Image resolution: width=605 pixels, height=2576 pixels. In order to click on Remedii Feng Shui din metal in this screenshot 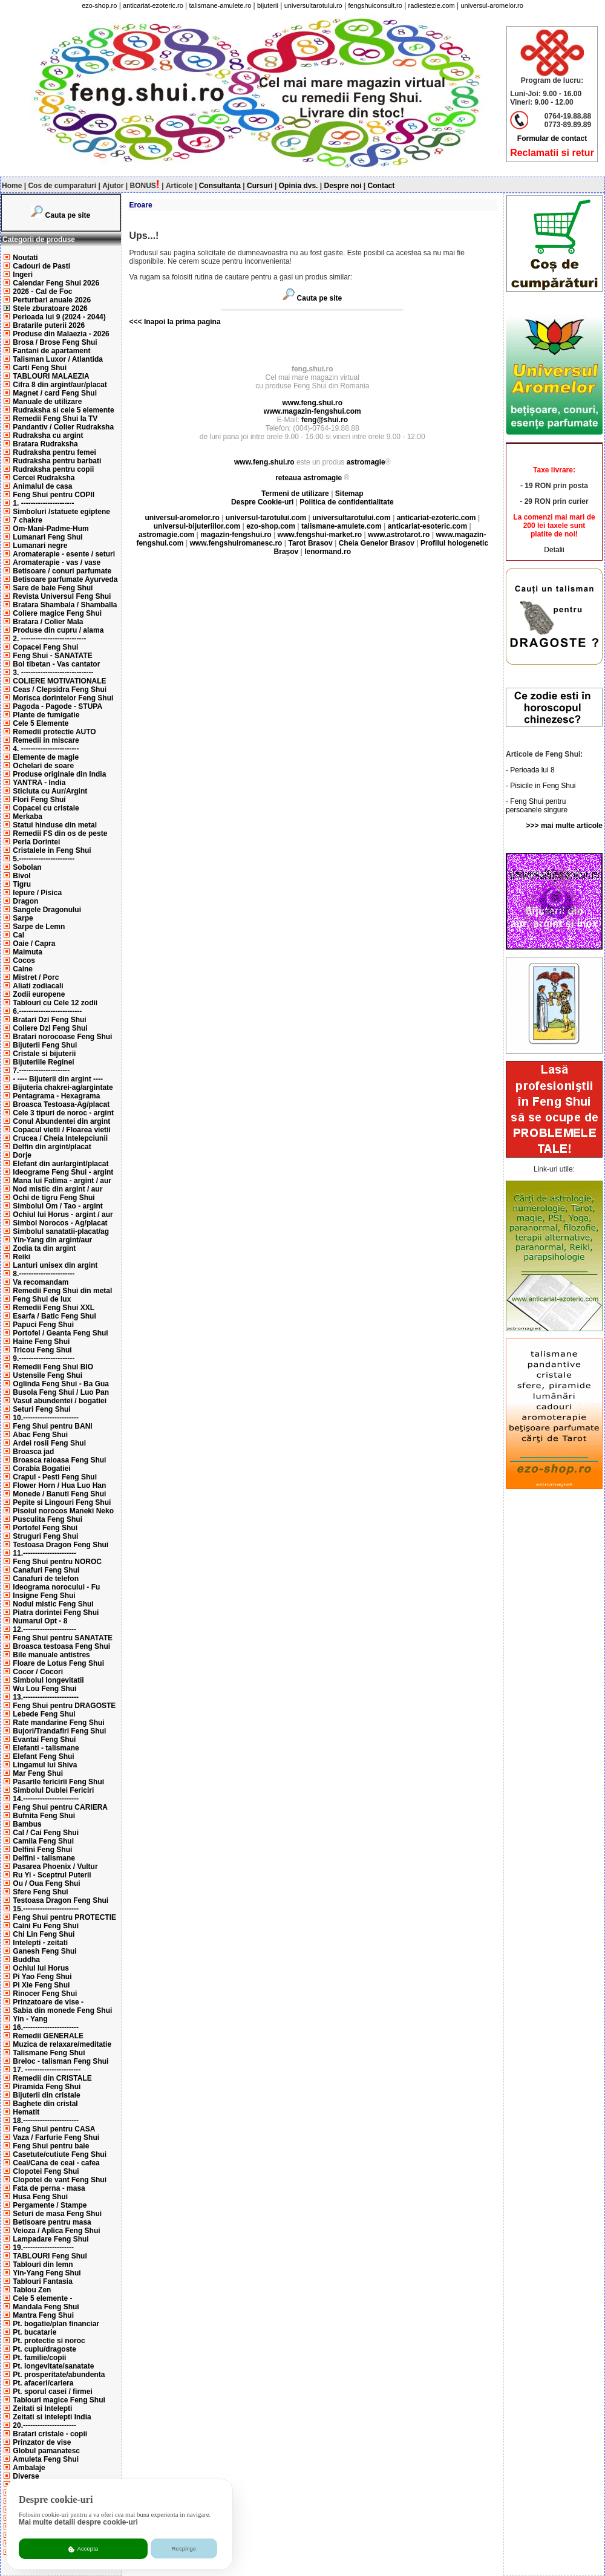, I will do `click(62, 1290)`.